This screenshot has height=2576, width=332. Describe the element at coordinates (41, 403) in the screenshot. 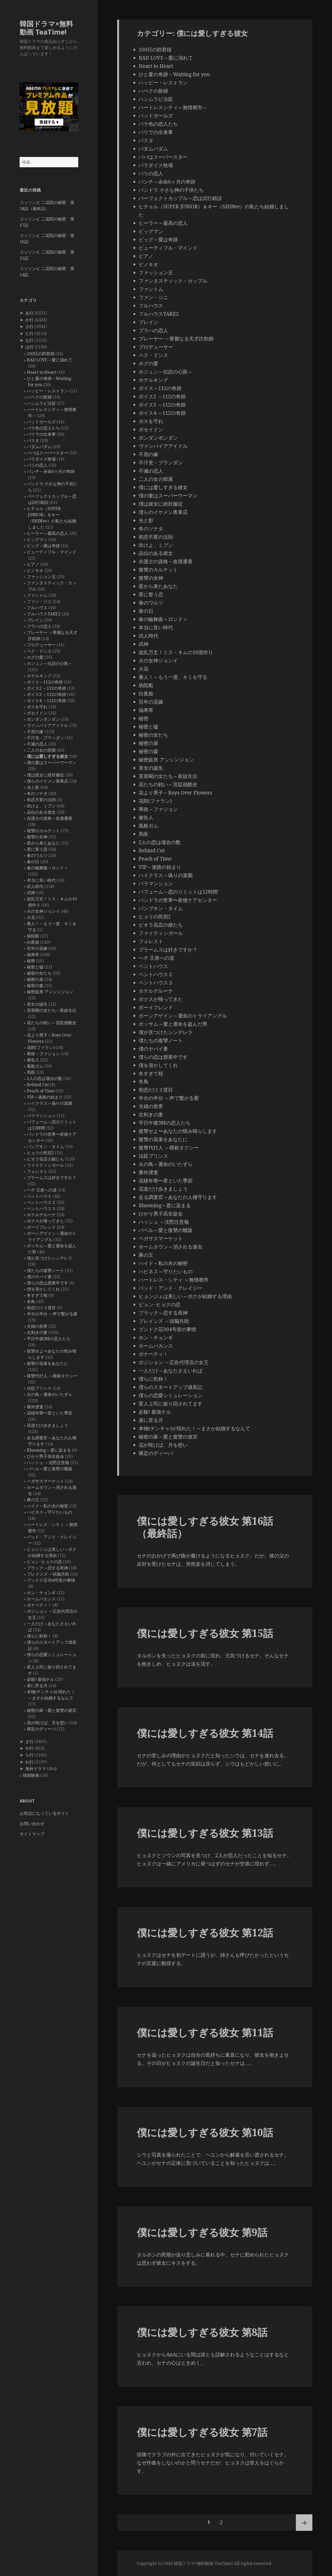

I see `ハンムラビ法廷` at that location.